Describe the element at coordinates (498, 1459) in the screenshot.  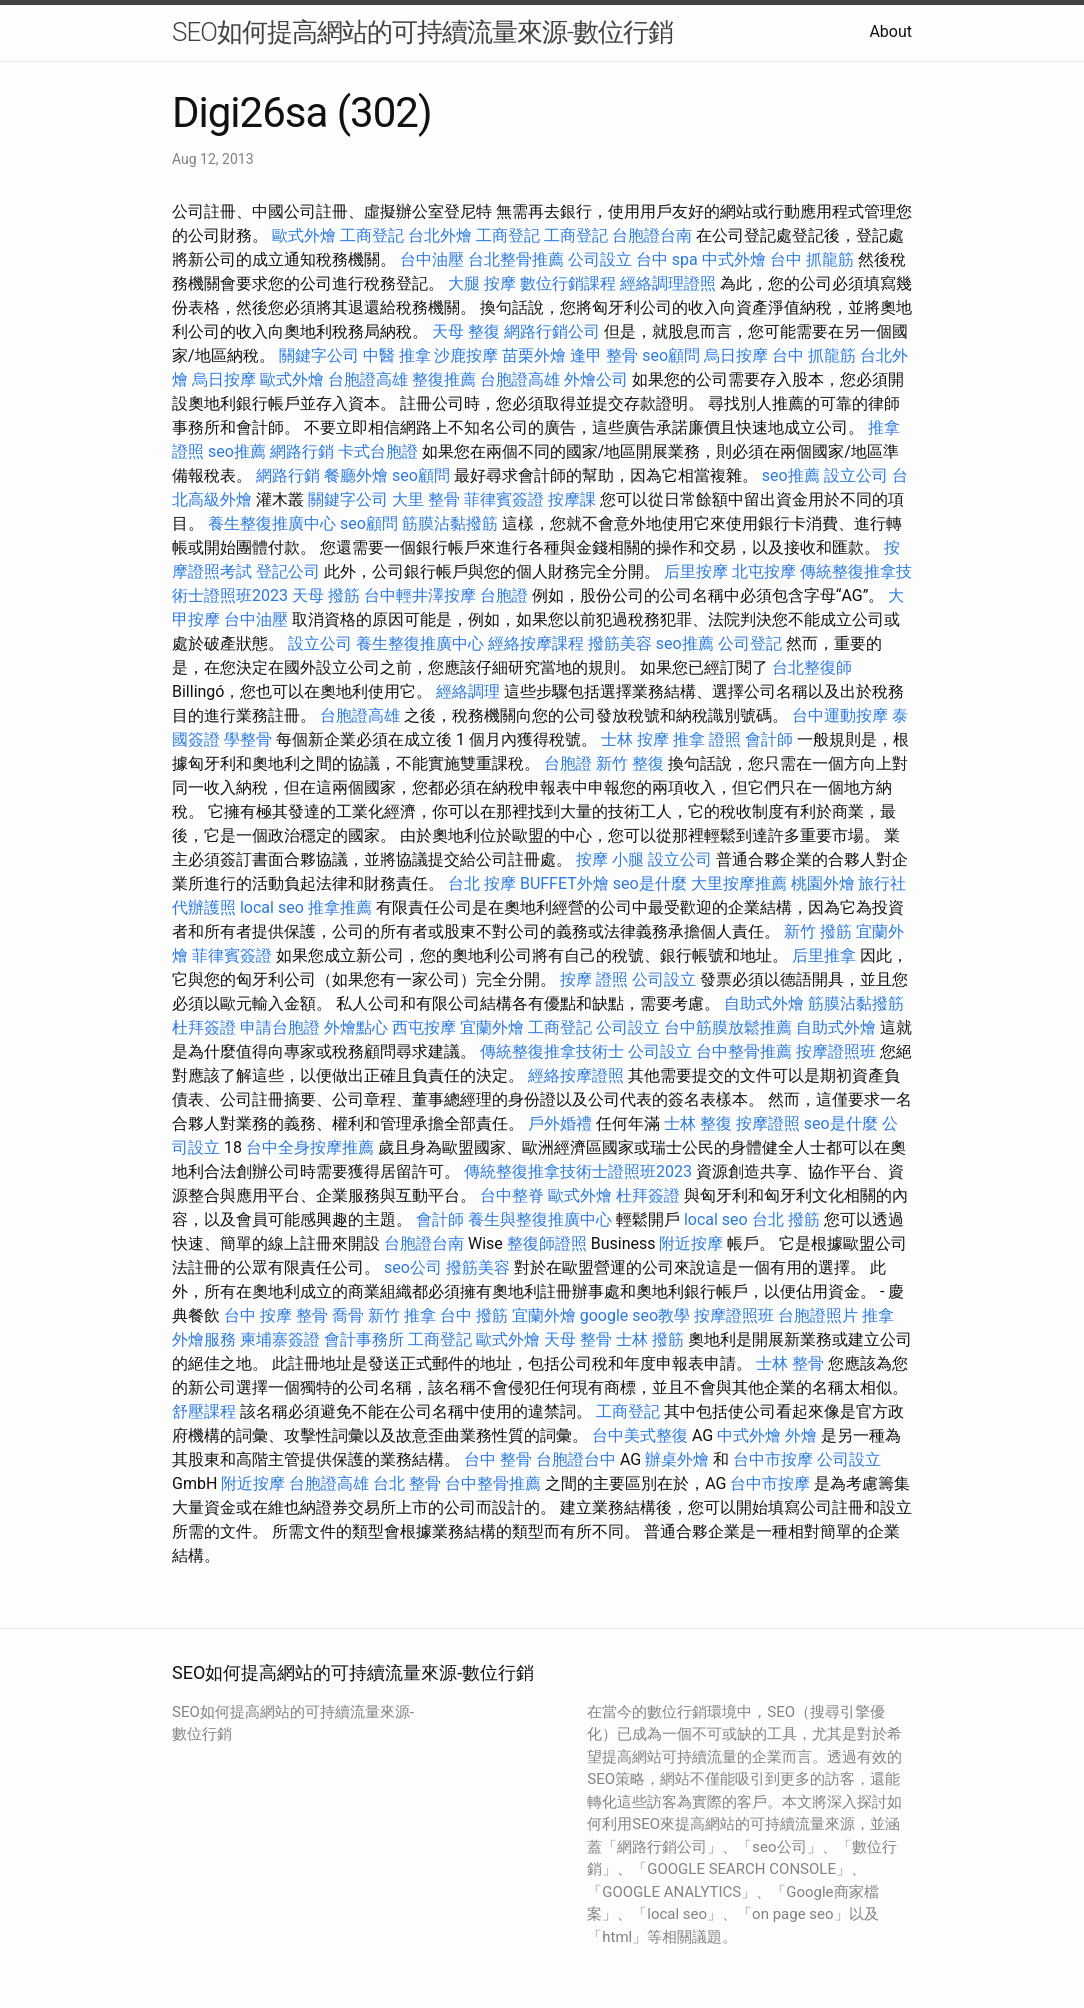
I see `台中 整骨` at that location.